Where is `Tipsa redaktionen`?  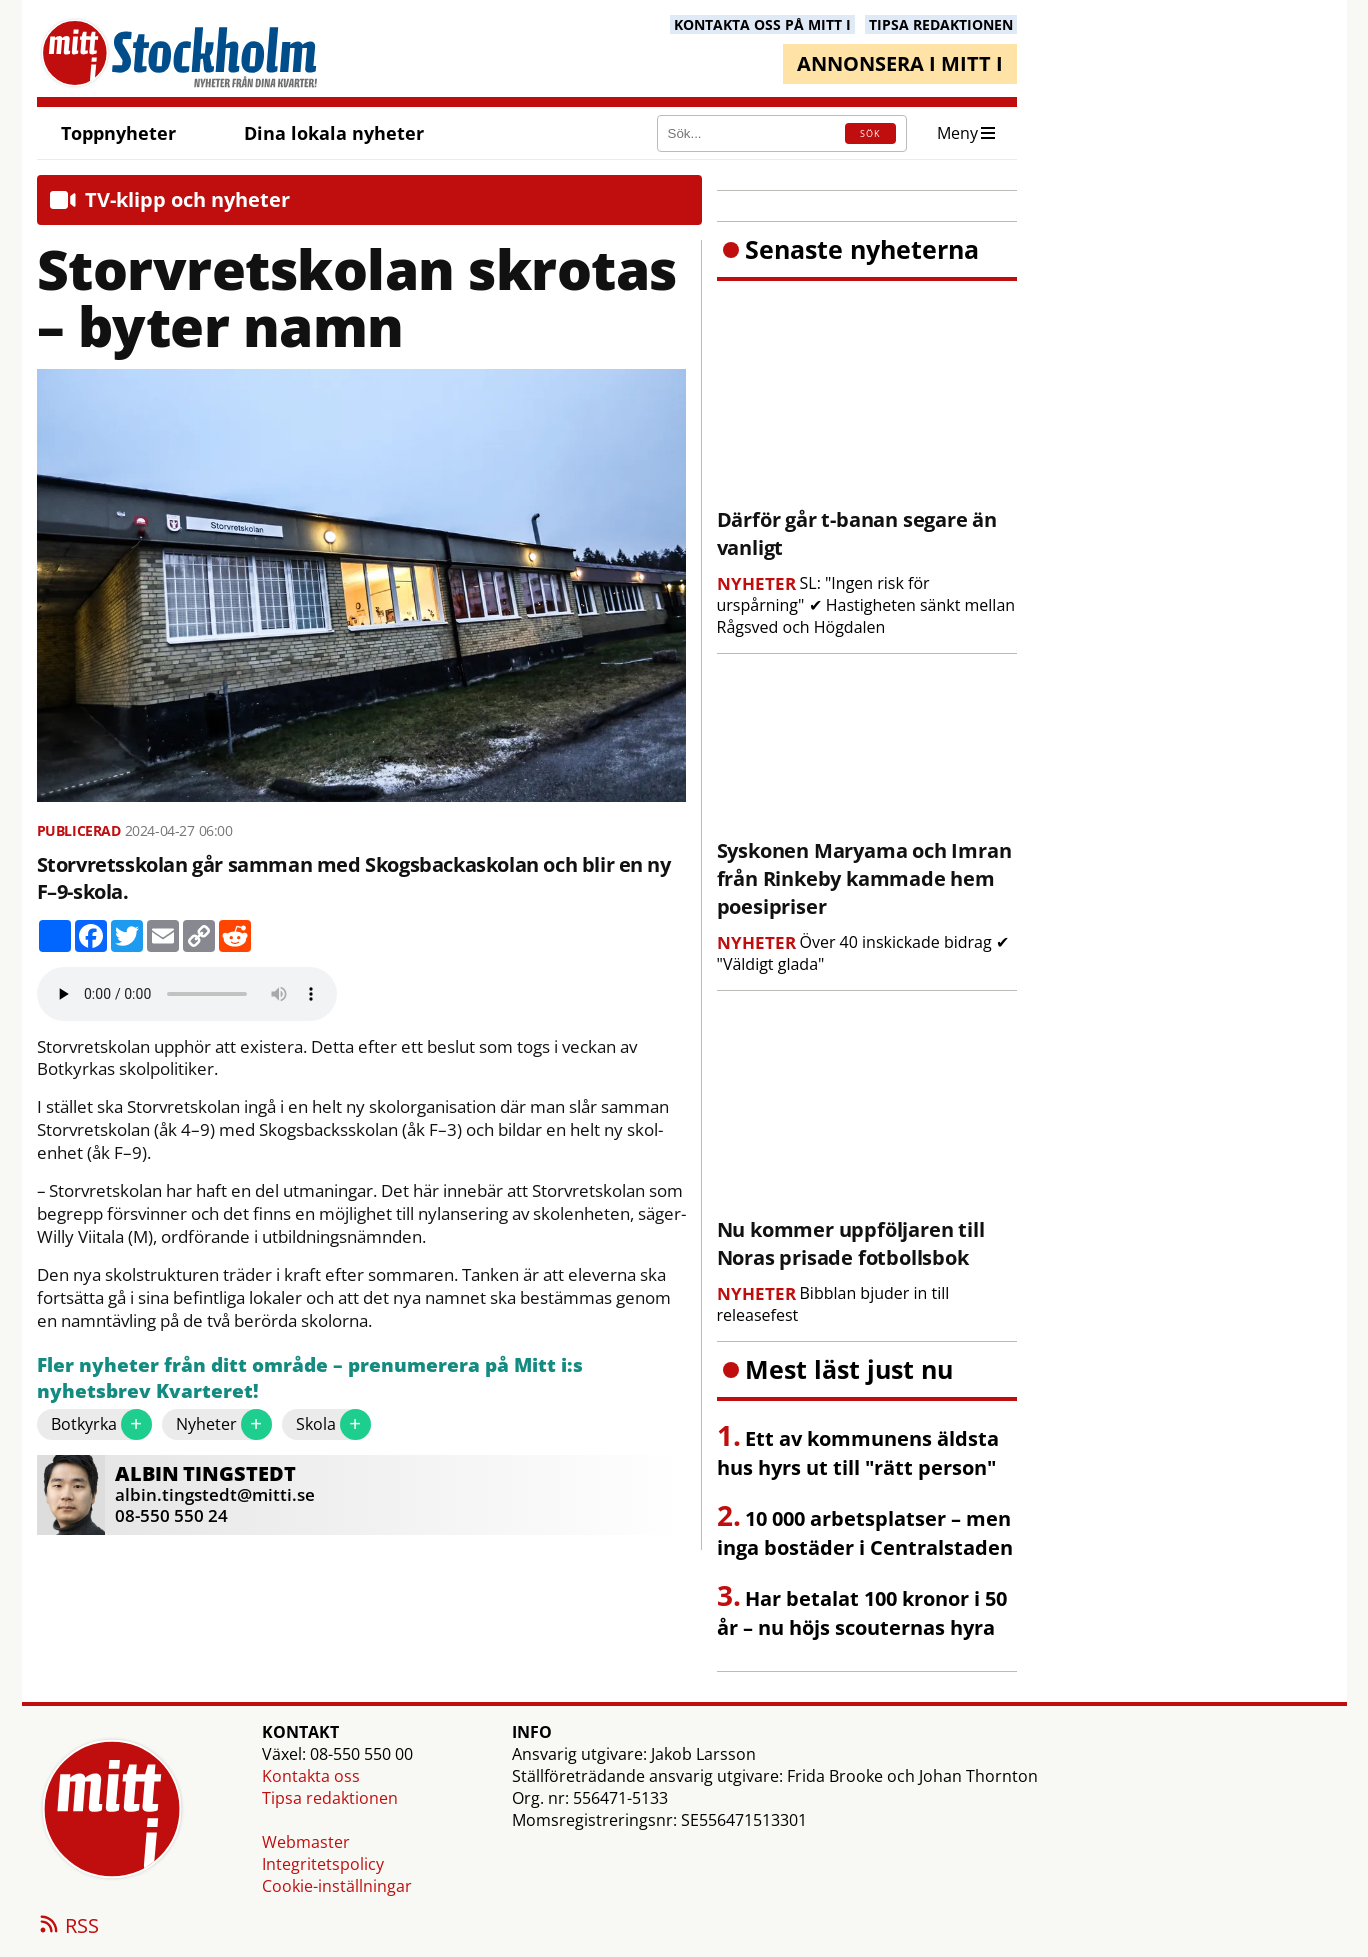
Tipsa redaktionen is located at coordinates (330, 1798).